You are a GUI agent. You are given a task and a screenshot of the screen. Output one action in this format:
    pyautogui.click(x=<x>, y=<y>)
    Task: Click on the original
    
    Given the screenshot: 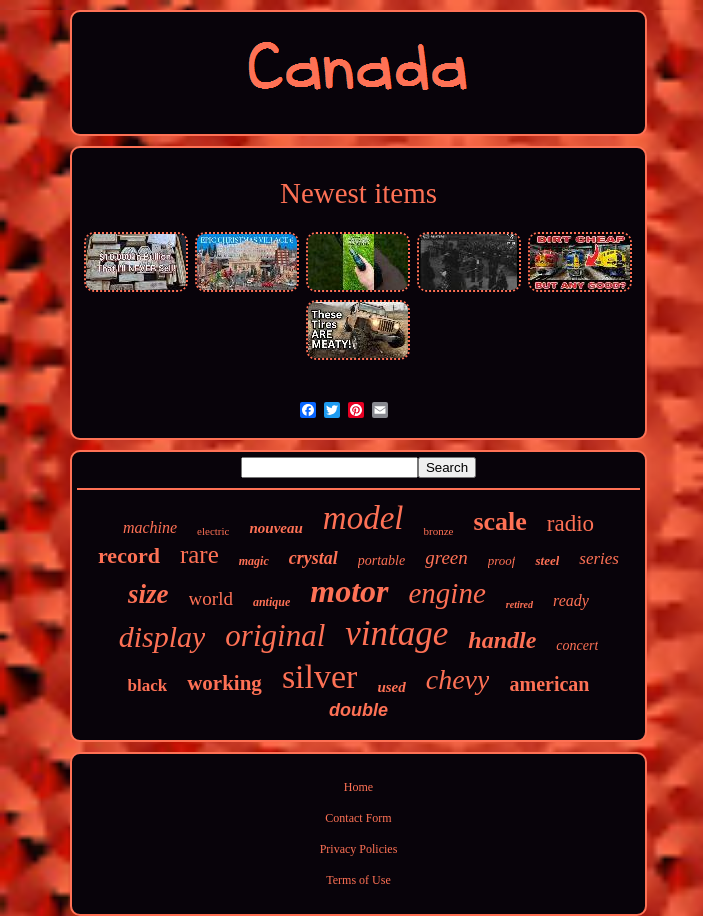 What is the action you would take?
    pyautogui.click(x=275, y=635)
    